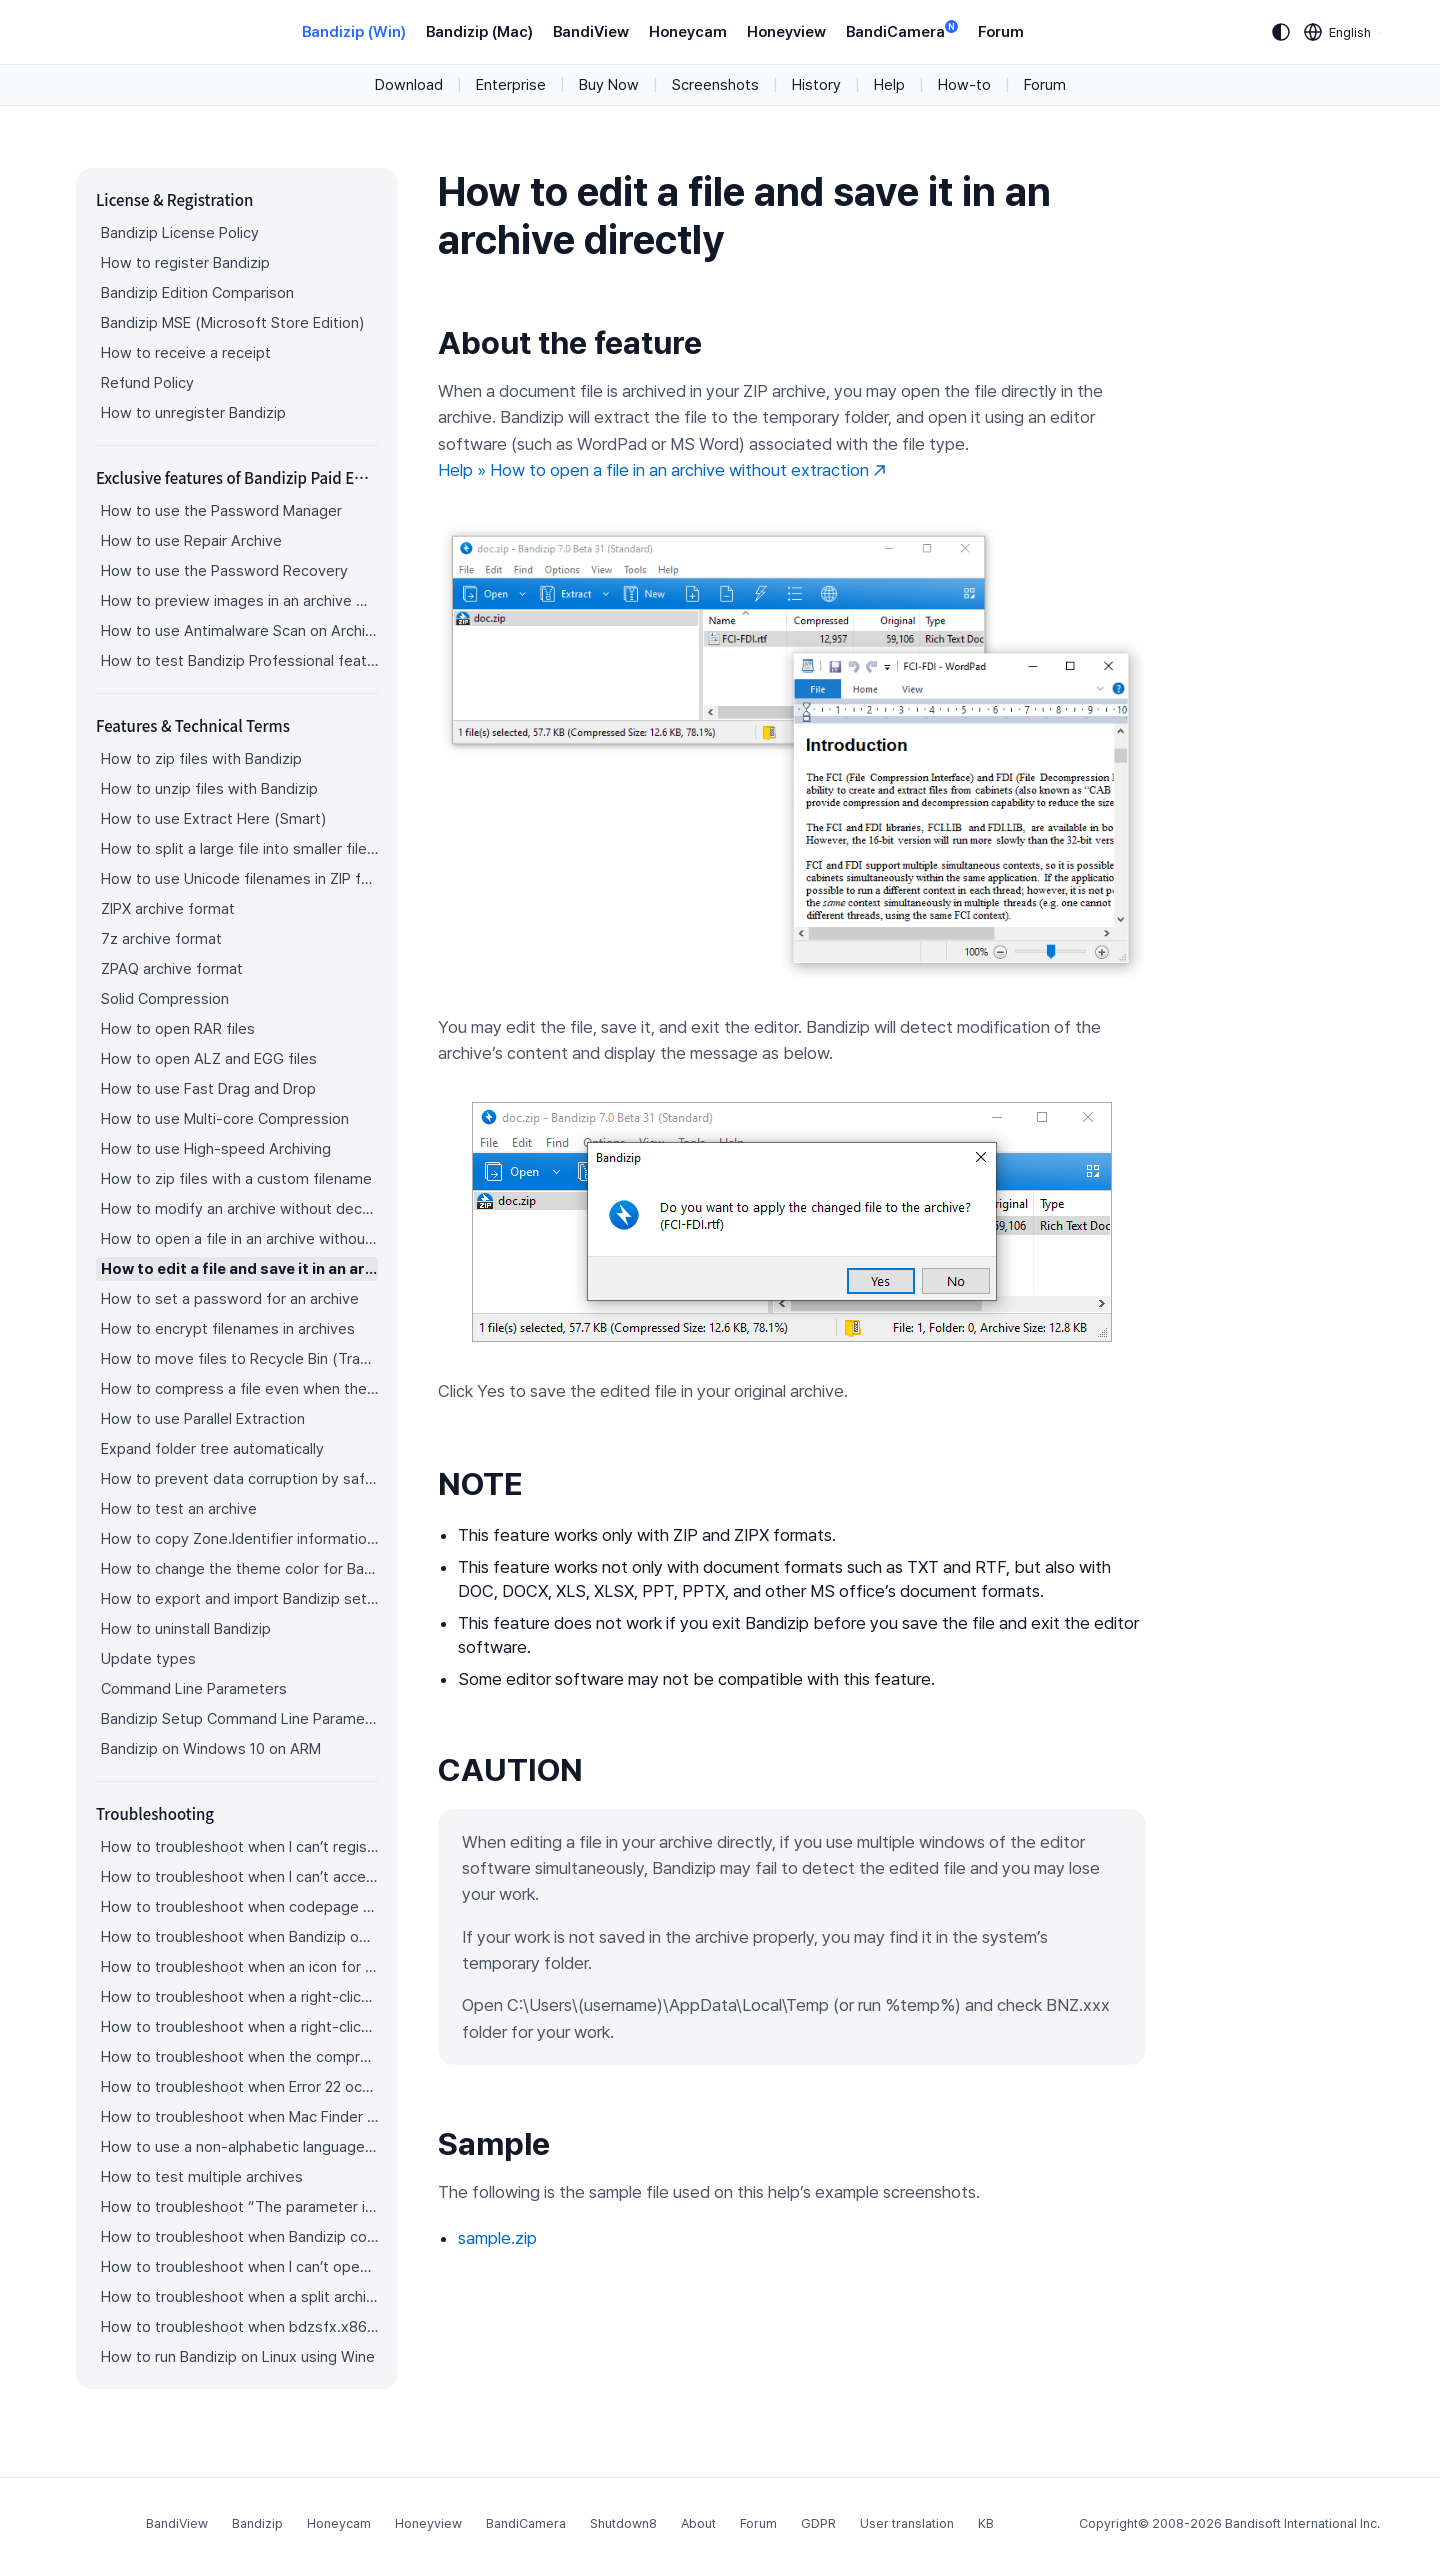  I want to click on How to troubleshoot when Bandizip opens archive files automatically when I download them on the browser, so click(239, 1937).